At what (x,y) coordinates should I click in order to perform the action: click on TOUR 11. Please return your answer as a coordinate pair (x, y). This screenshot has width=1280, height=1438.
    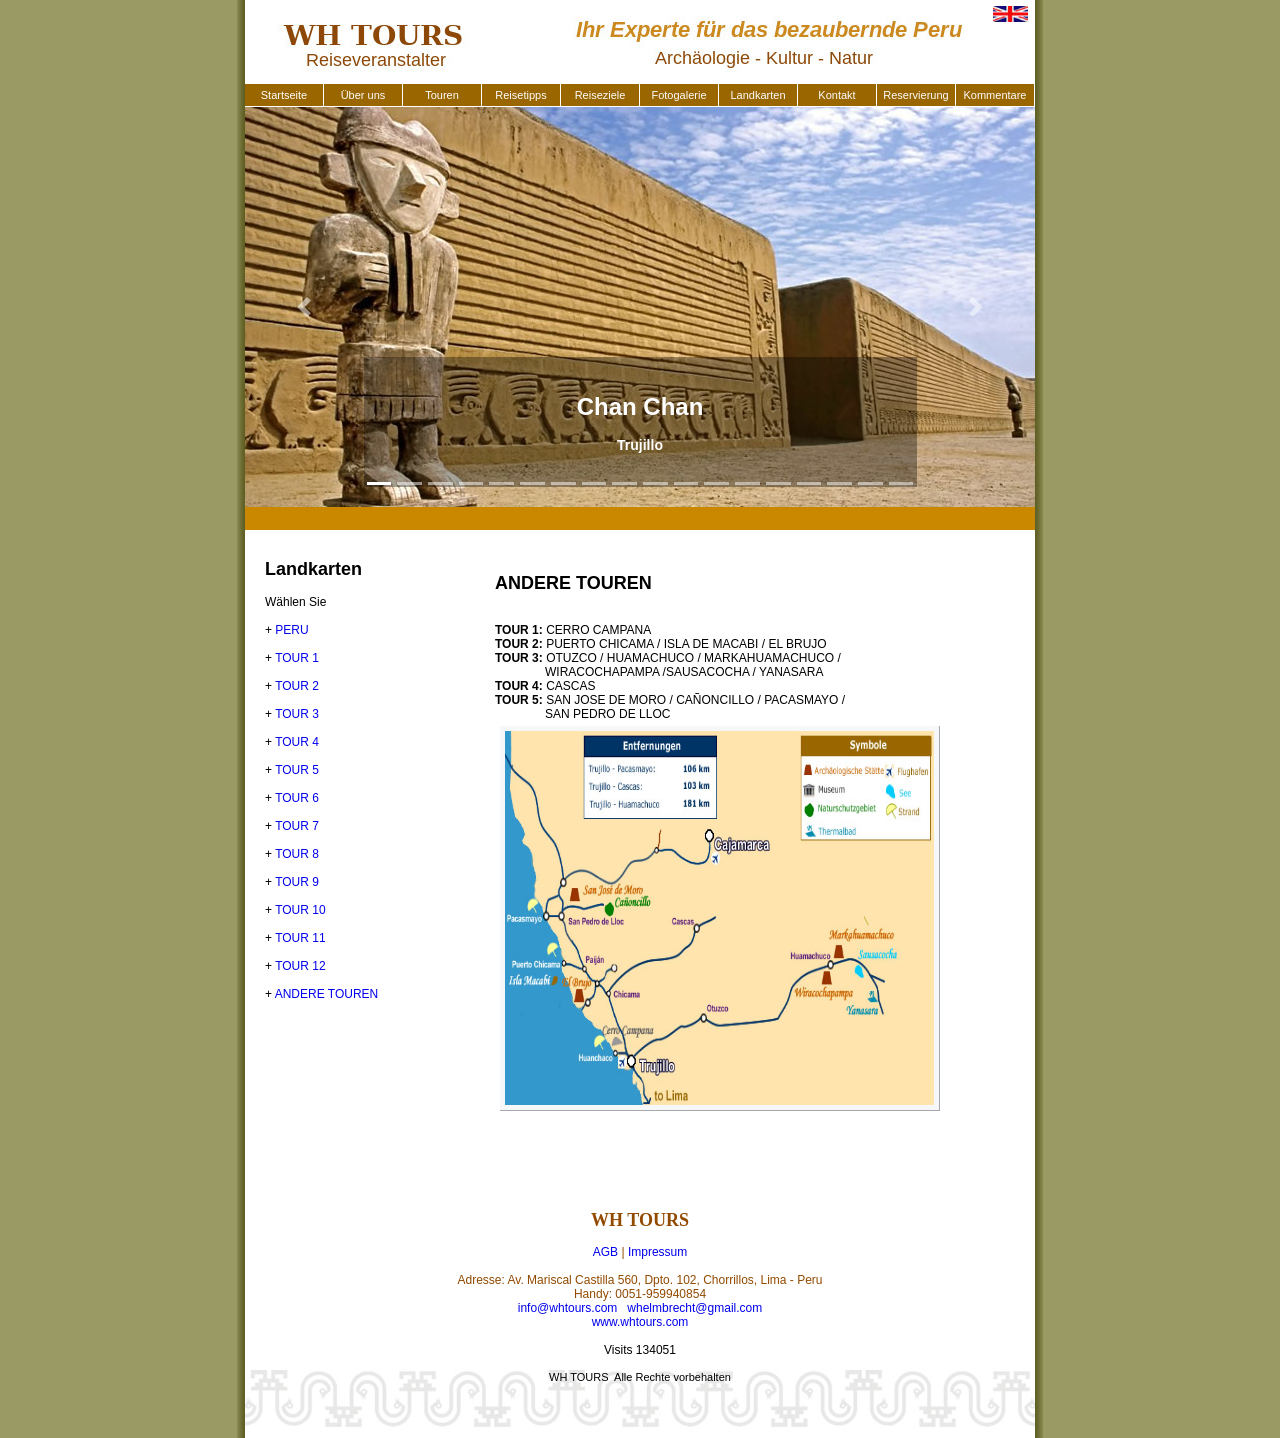
    Looking at the image, I should click on (300, 938).